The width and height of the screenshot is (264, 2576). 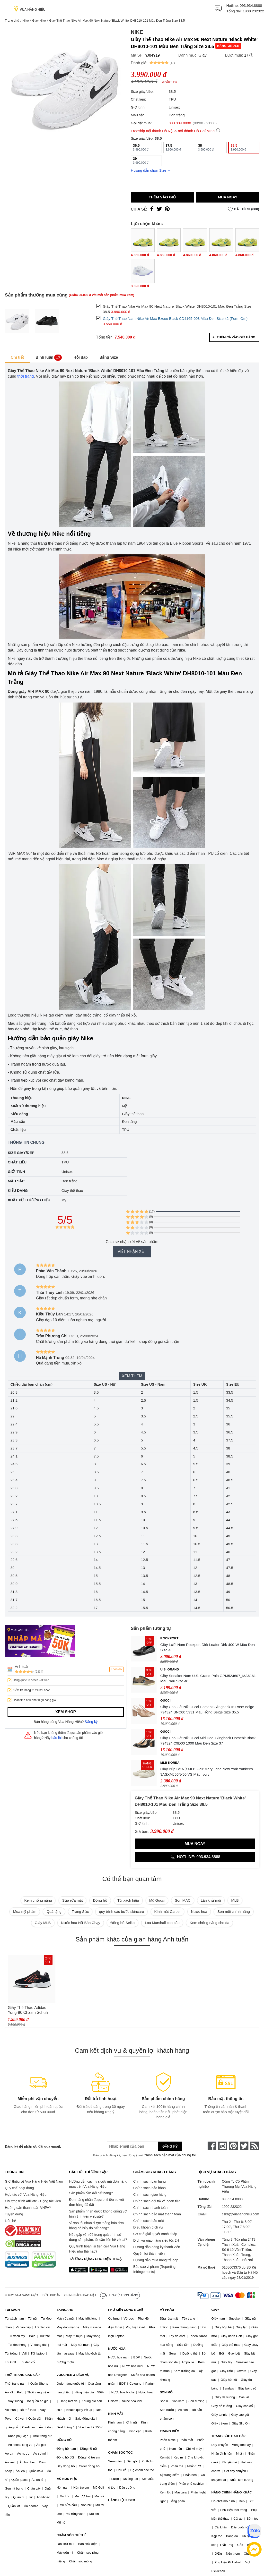 I want to click on Chính sách bán hàng, so click(x=149, y=2181).